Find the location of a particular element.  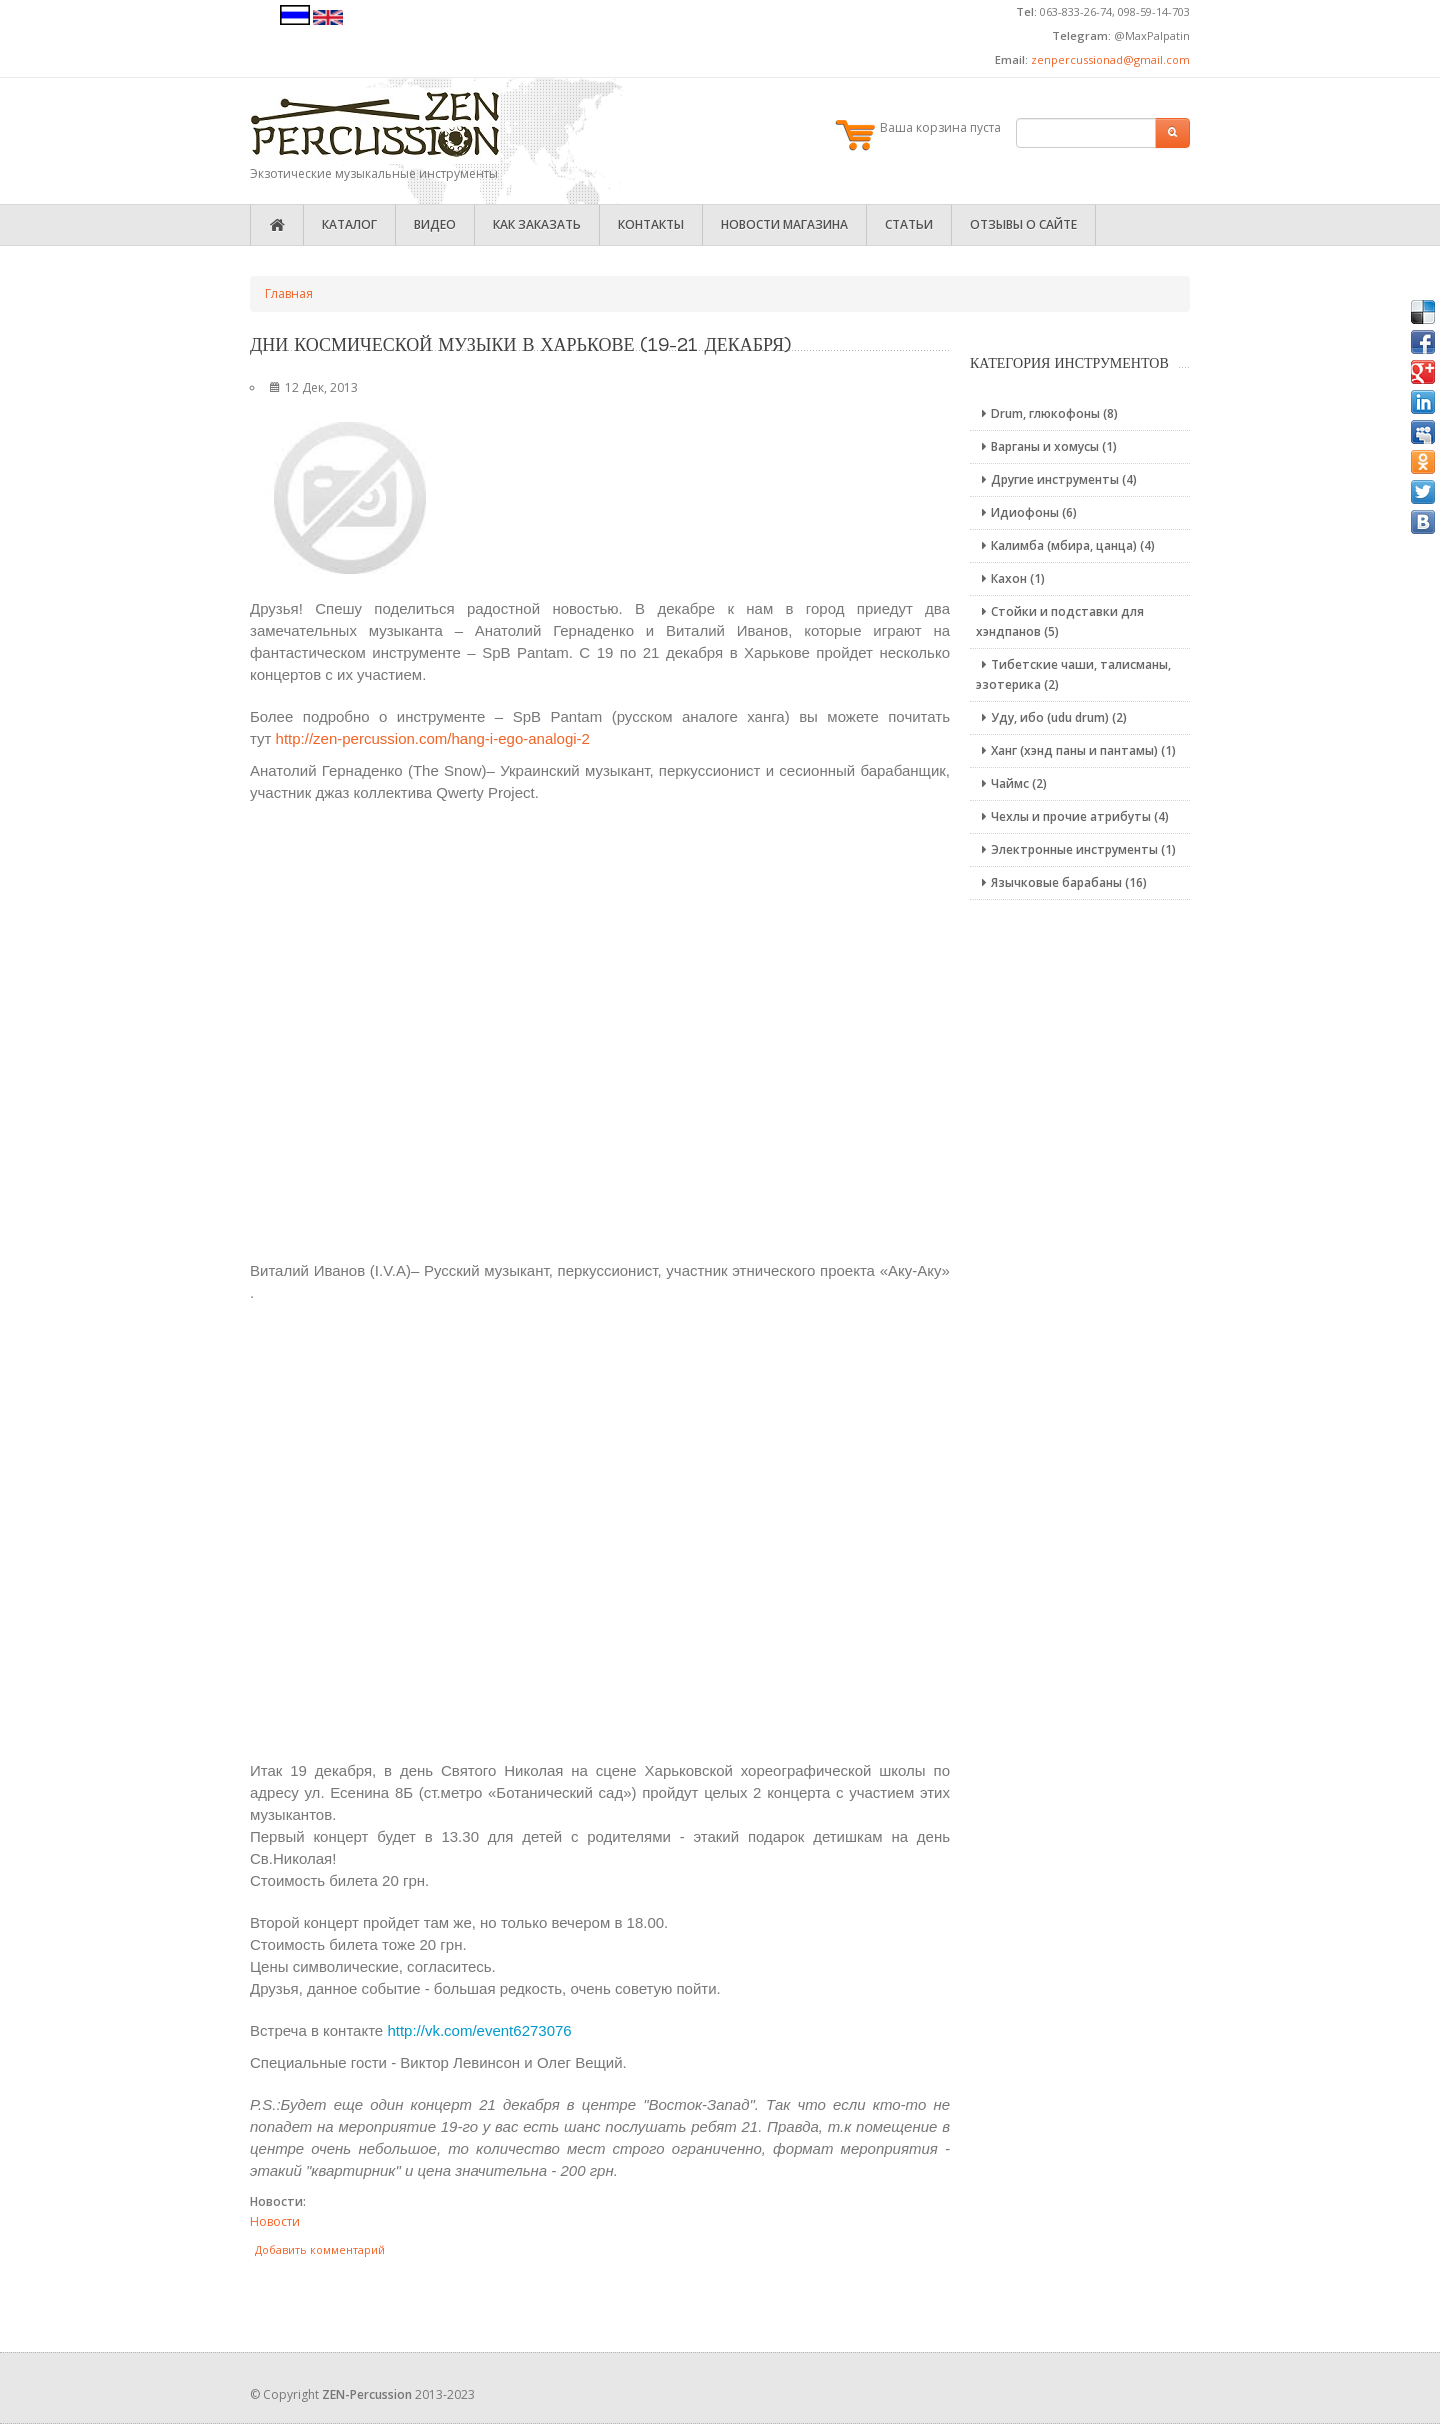

Уду, ибо (udu drum) (2) is located at coordinates (1051, 717).